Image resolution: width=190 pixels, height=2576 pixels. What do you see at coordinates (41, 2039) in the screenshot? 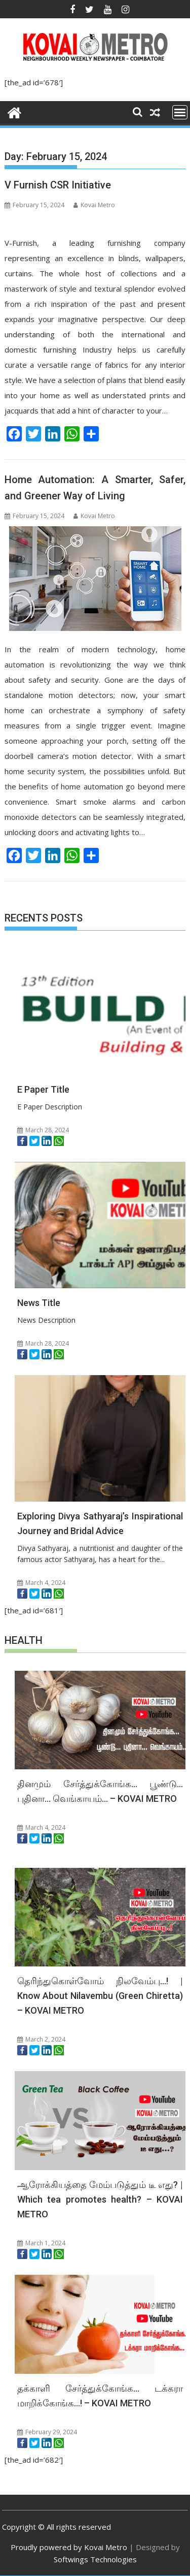
I see `March 2, 2024` at bounding box center [41, 2039].